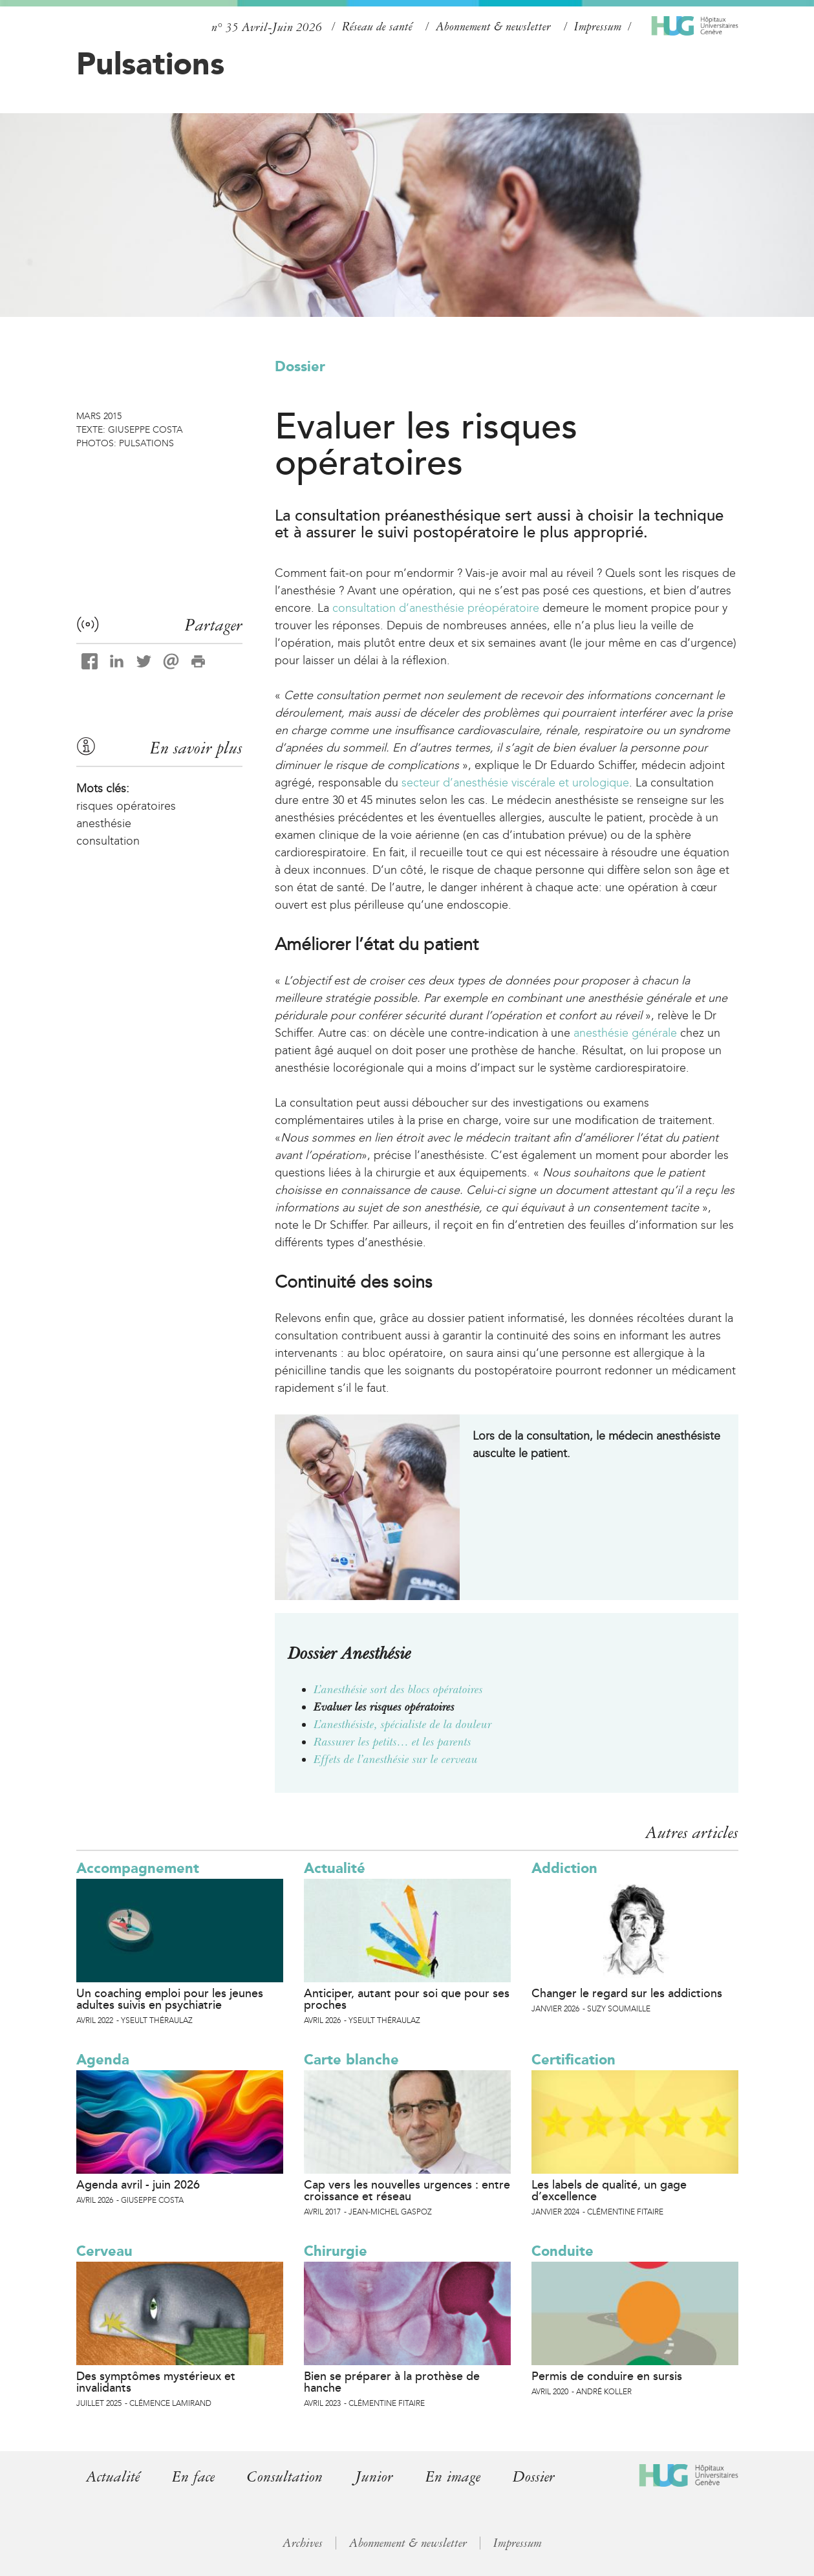 The image size is (814, 2576). I want to click on Cerveau, so click(104, 2251).